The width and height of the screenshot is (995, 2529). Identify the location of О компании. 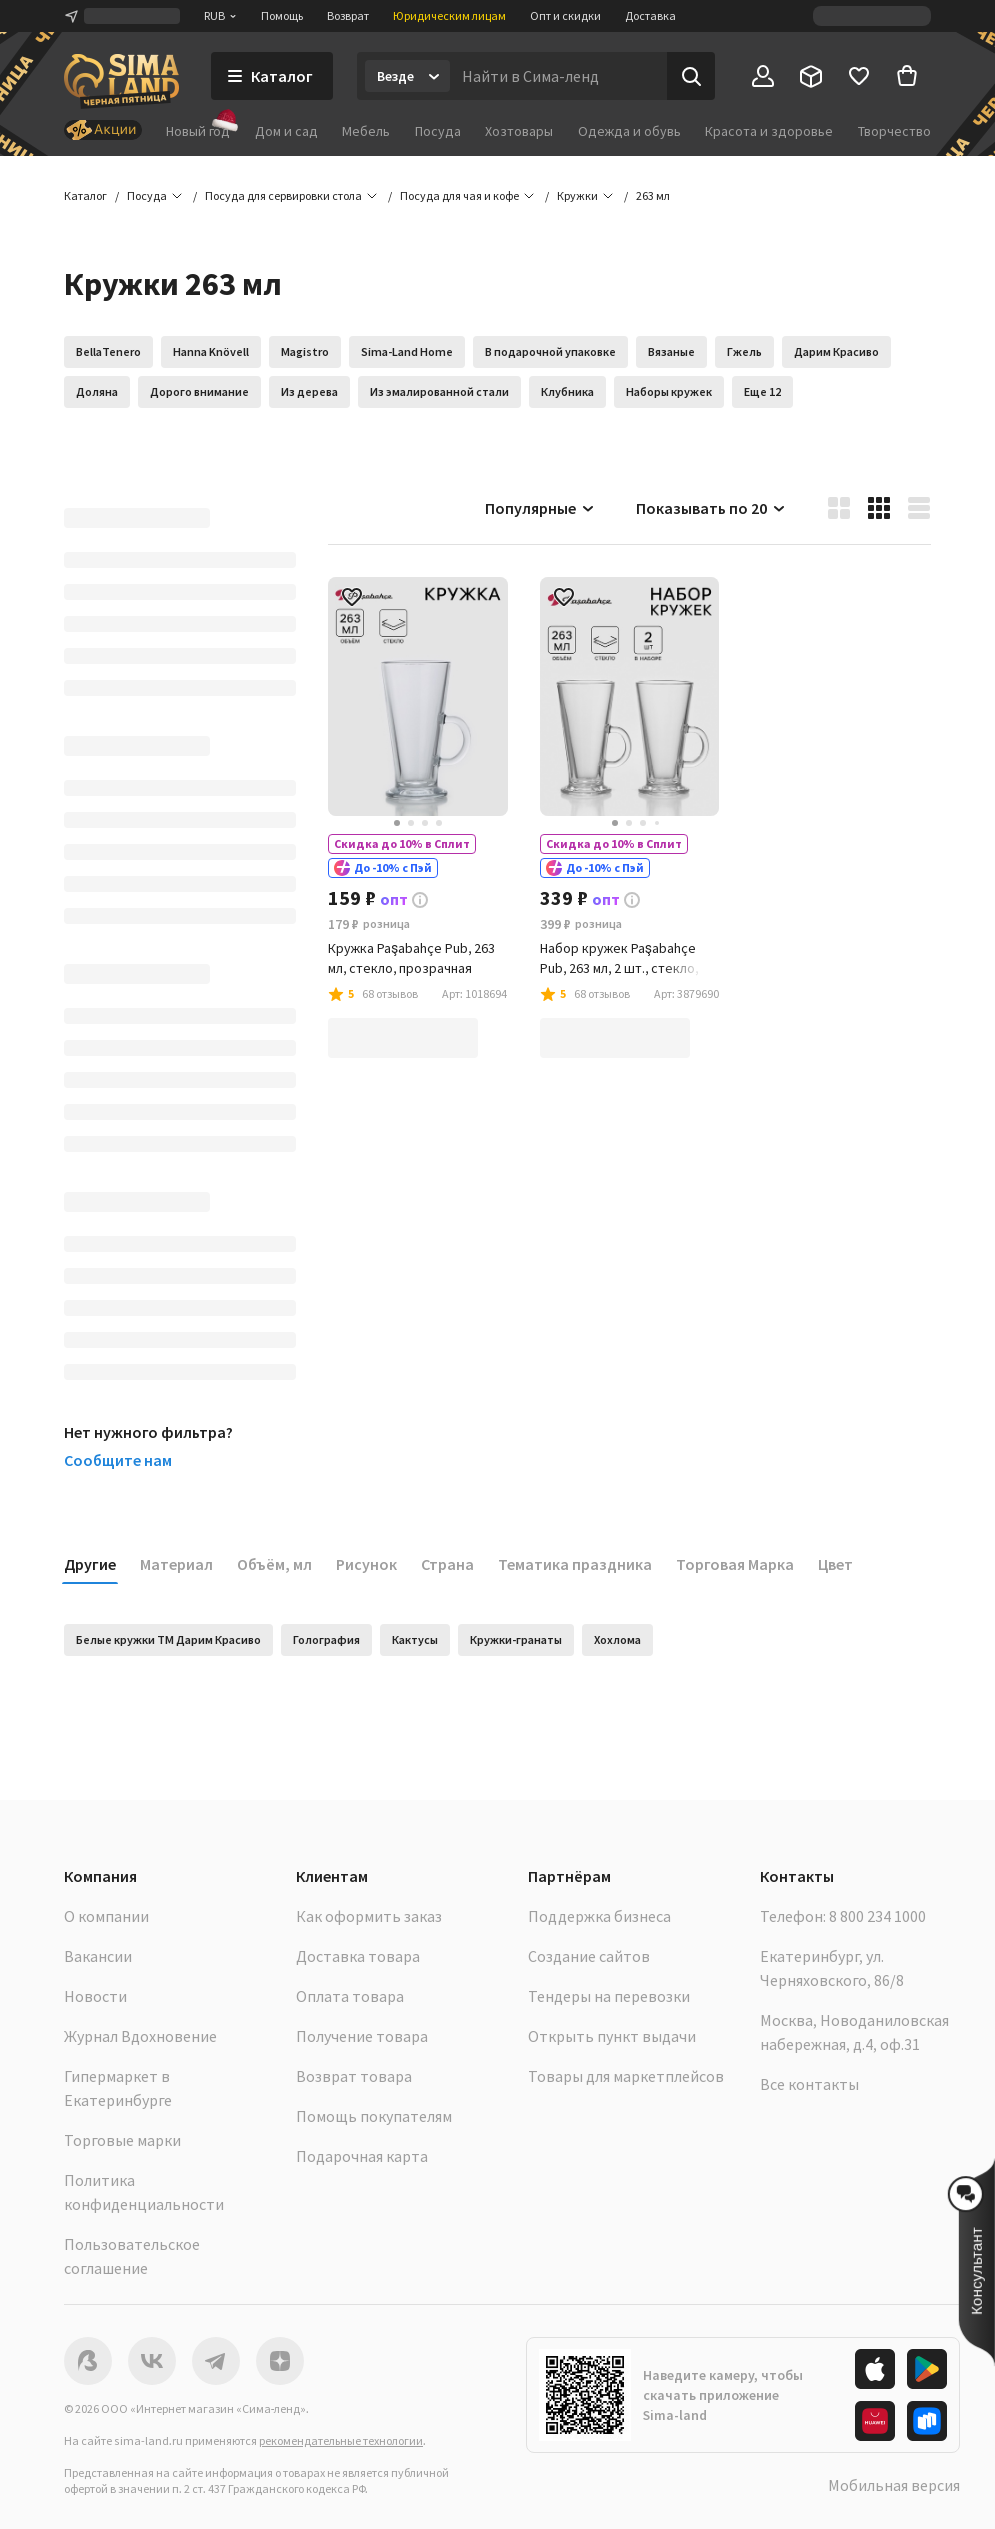
(106, 1916).